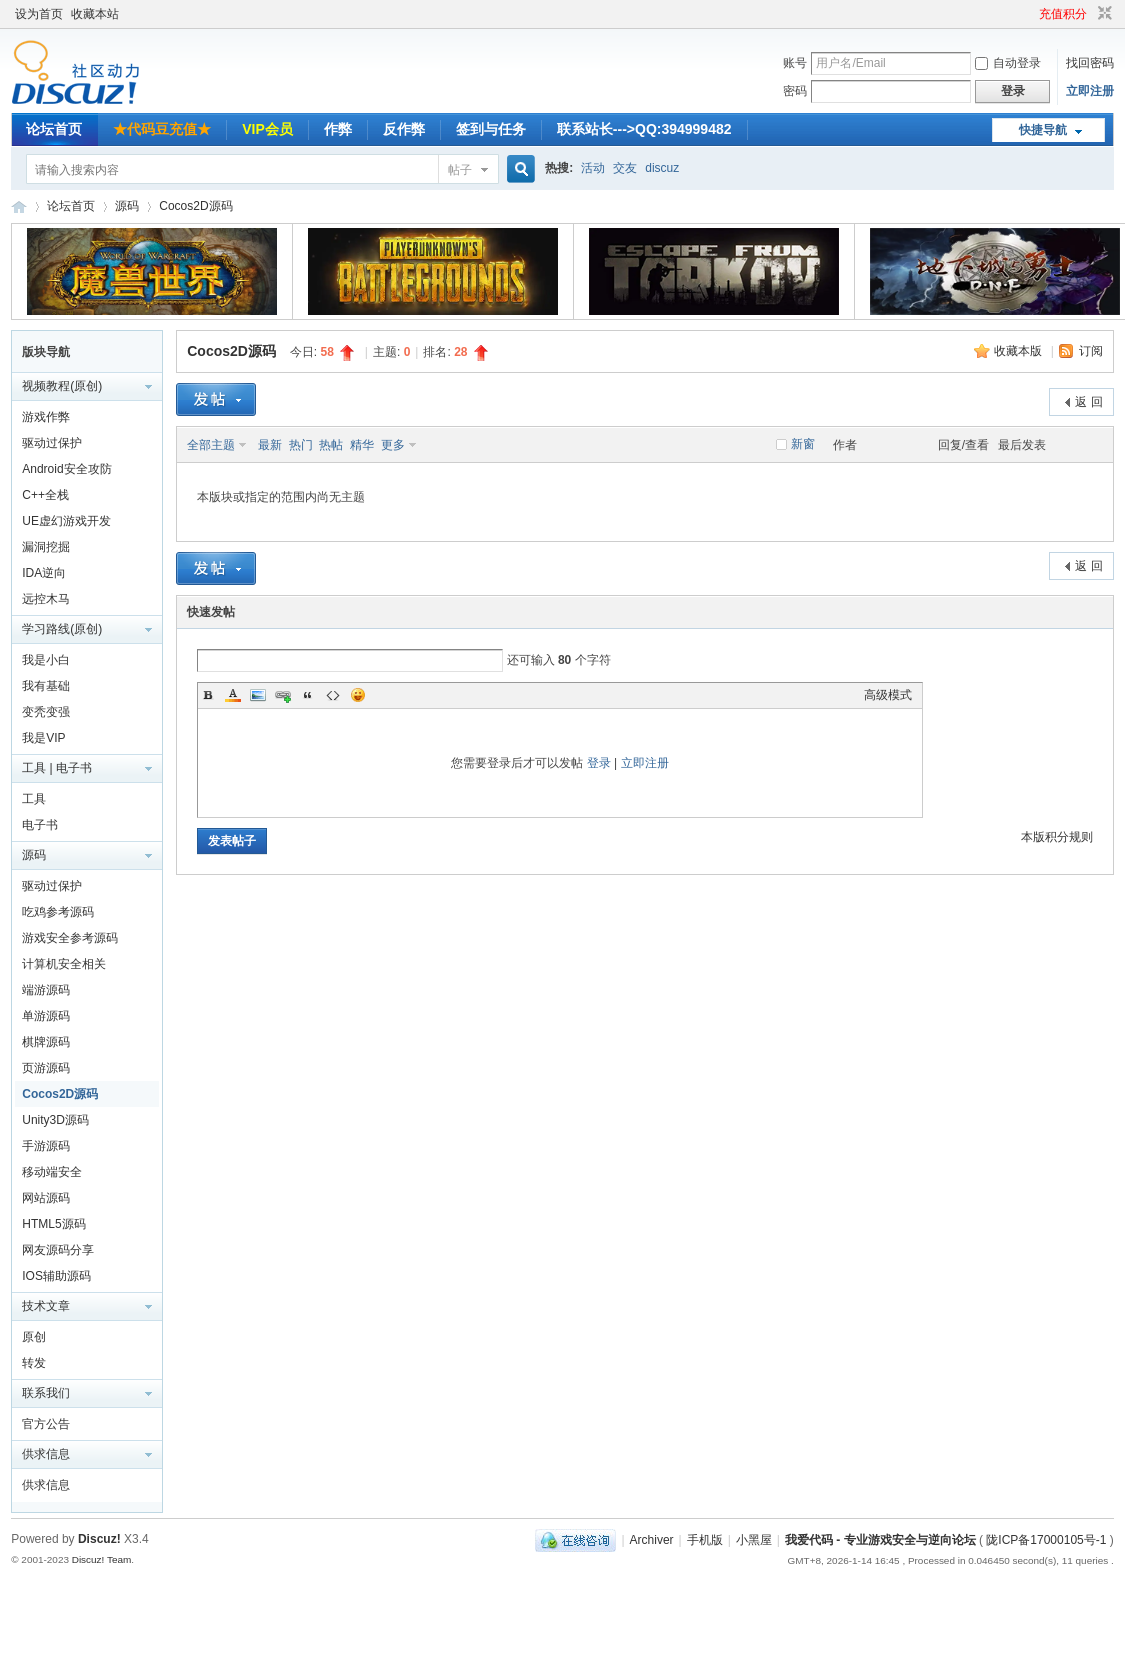 The width and height of the screenshot is (1125, 1662). Describe the element at coordinates (460, 170) in the screenshot. I see `帖子` at that location.